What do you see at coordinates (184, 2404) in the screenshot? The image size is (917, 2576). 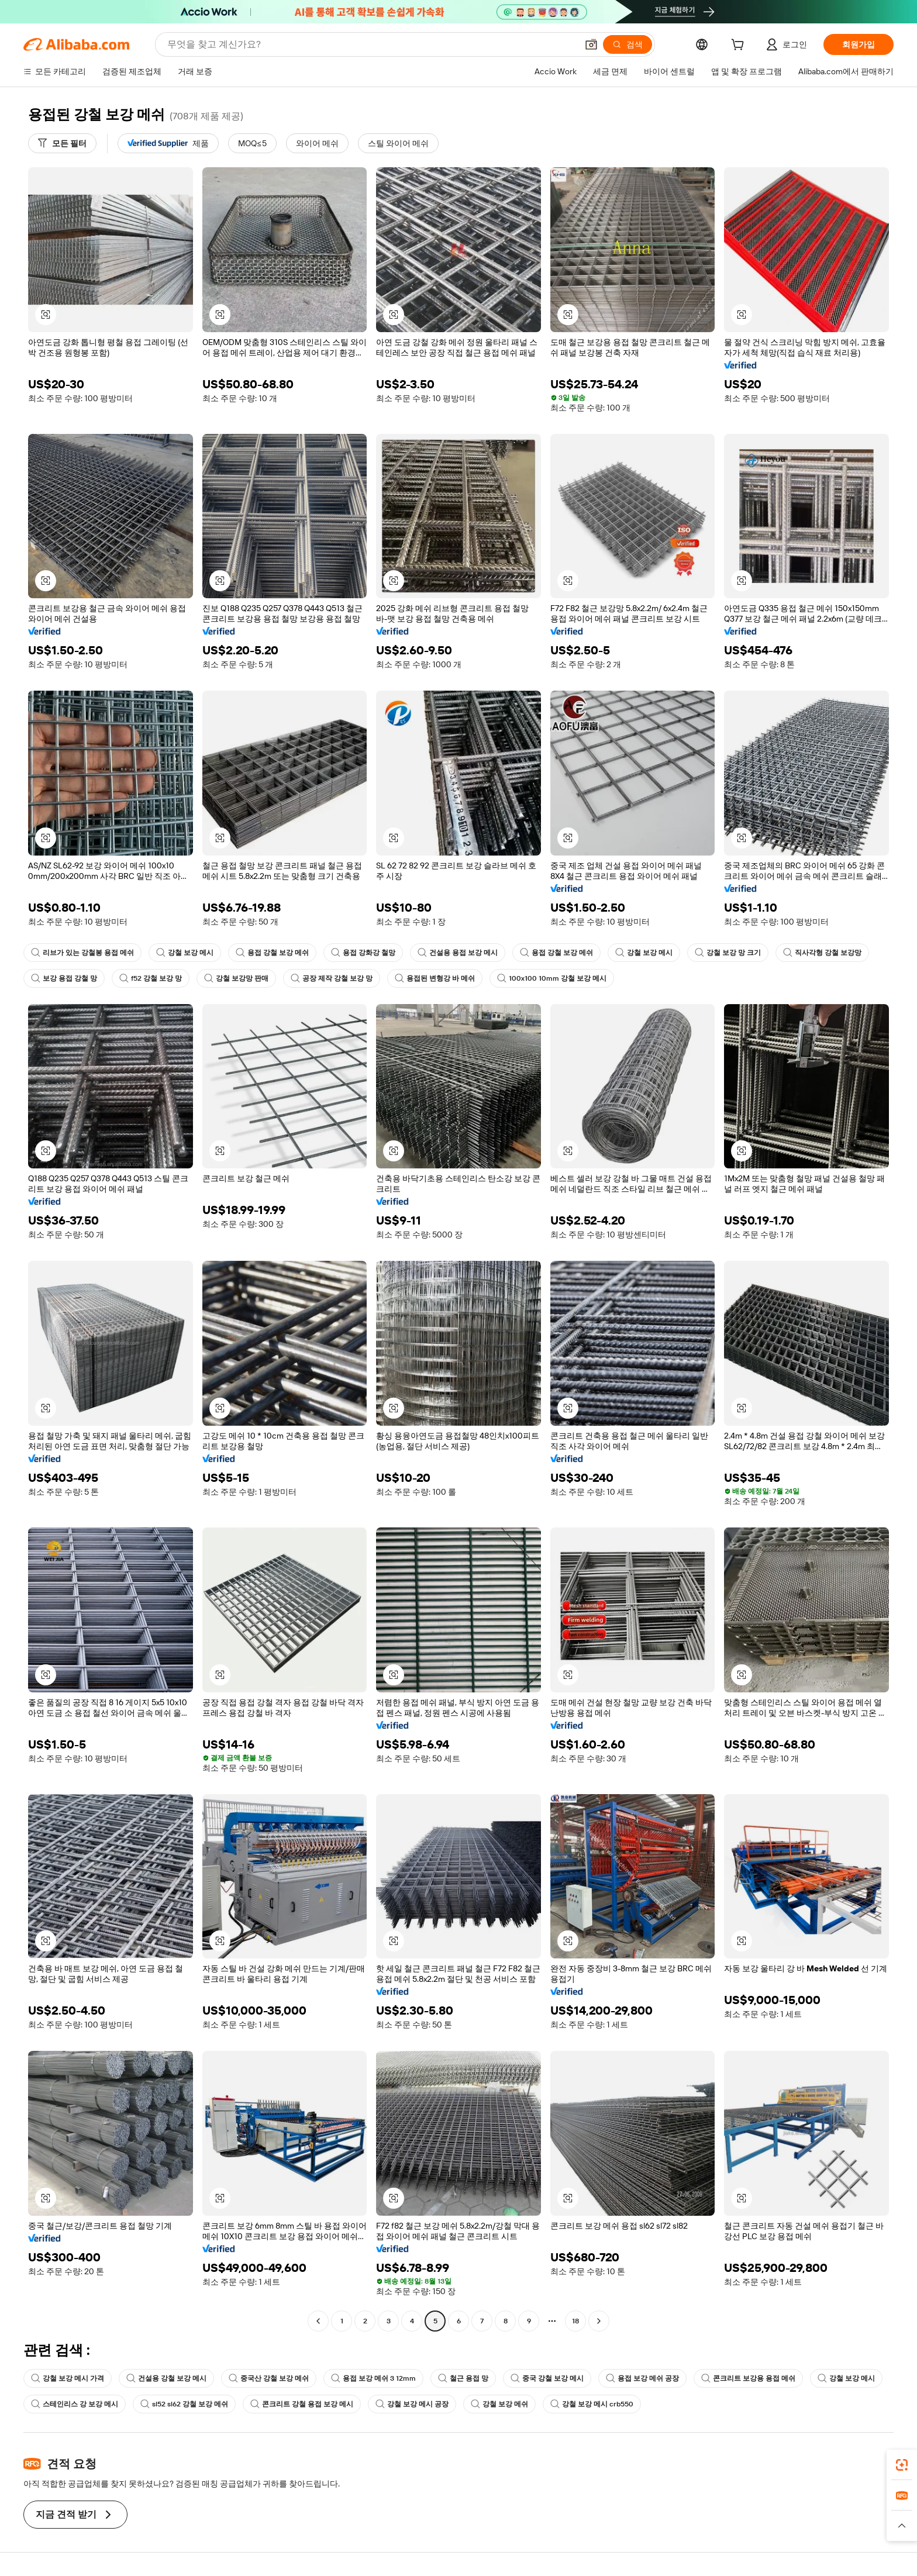 I see `sl52 sl62 강철 보강 메쉬` at bounding box center [184, 2404].